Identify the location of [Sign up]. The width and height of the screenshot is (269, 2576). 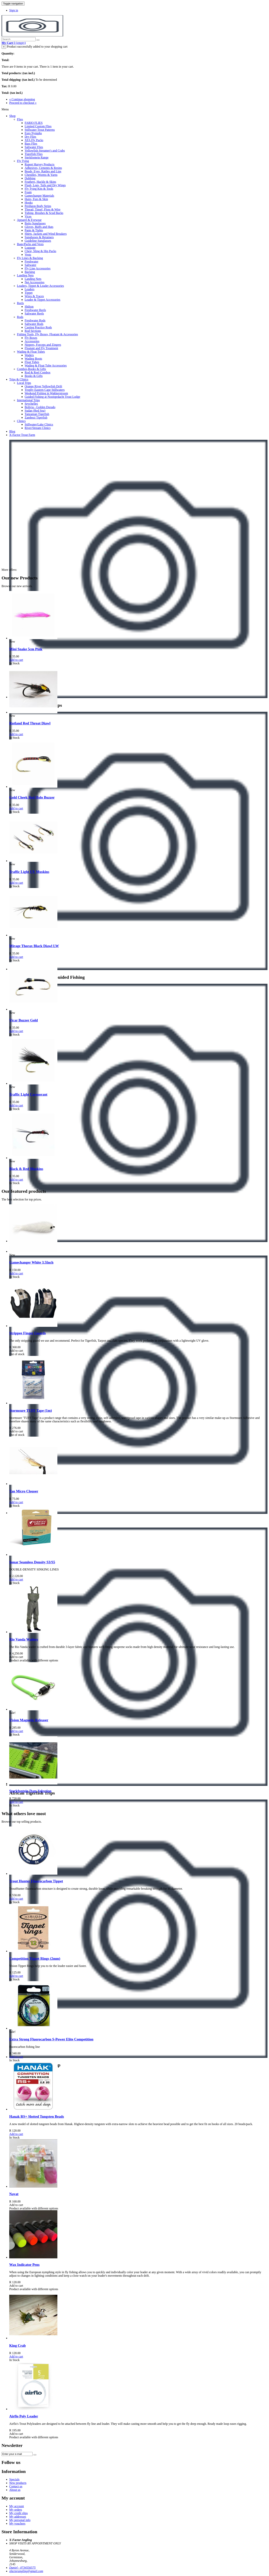
(34, 2454).